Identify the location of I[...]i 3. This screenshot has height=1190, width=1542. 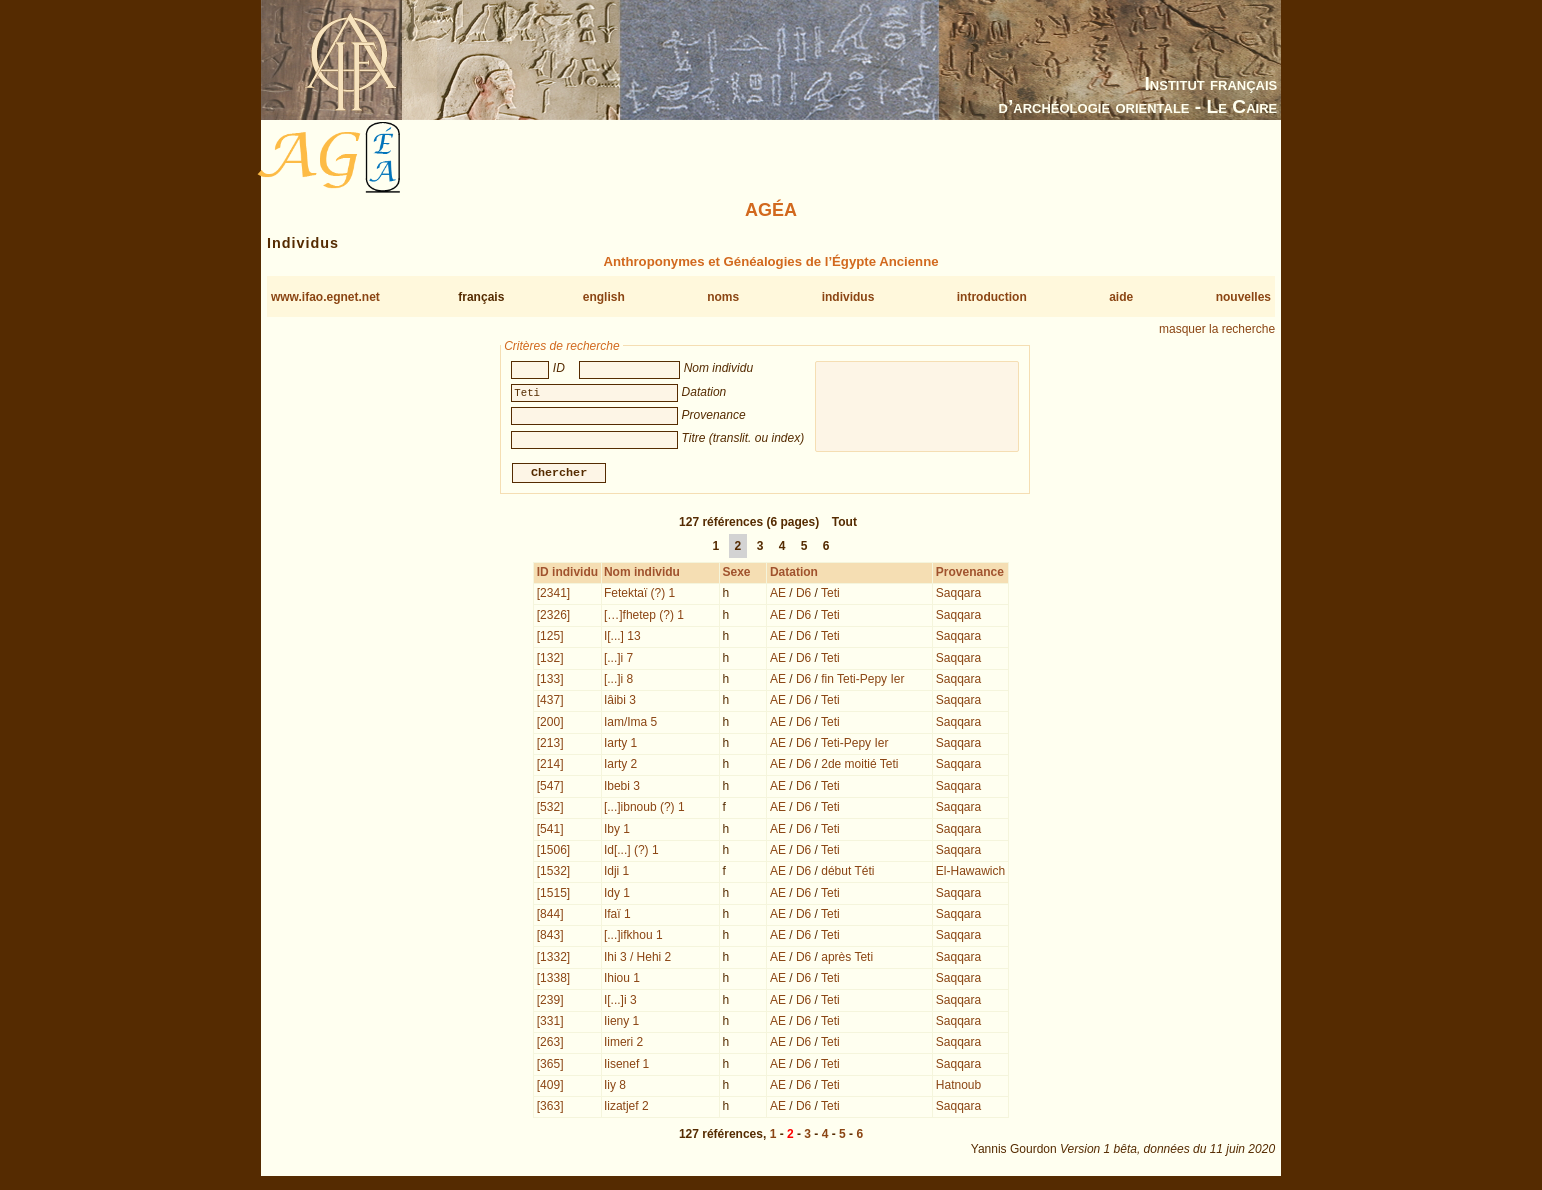
(620, 1002).